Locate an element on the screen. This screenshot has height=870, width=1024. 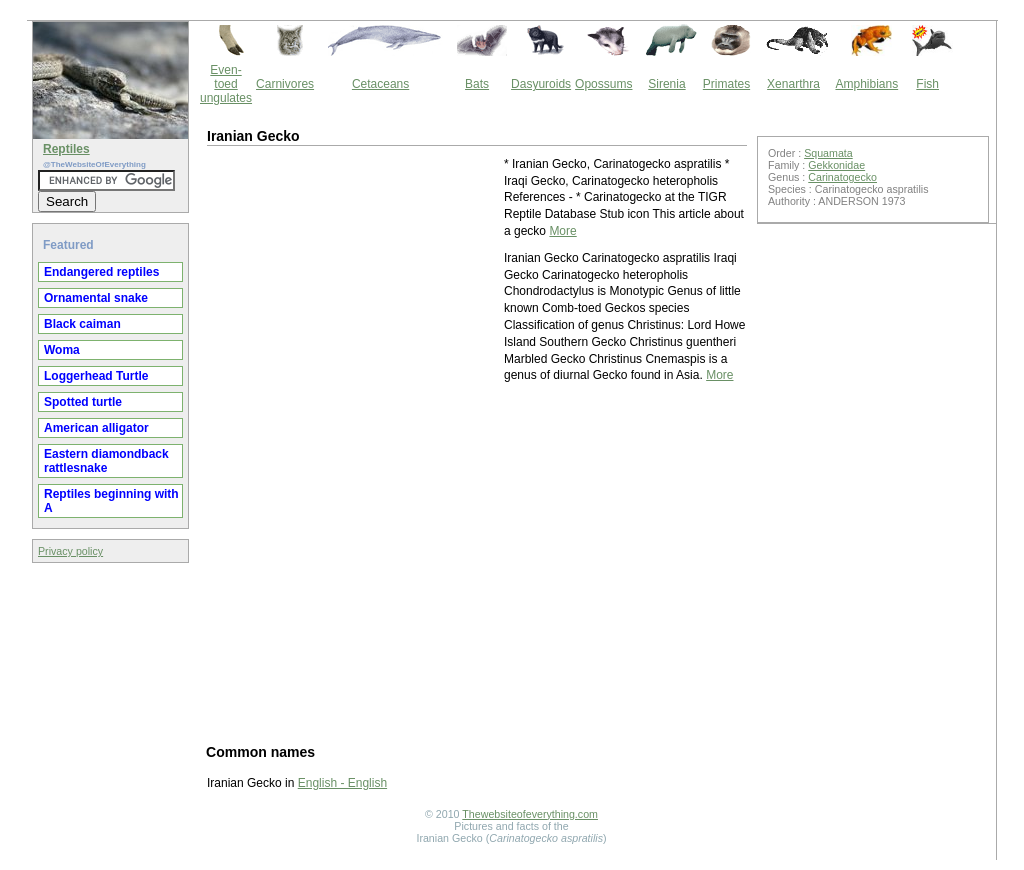
Amphibians is located at coordinates (866, 84).